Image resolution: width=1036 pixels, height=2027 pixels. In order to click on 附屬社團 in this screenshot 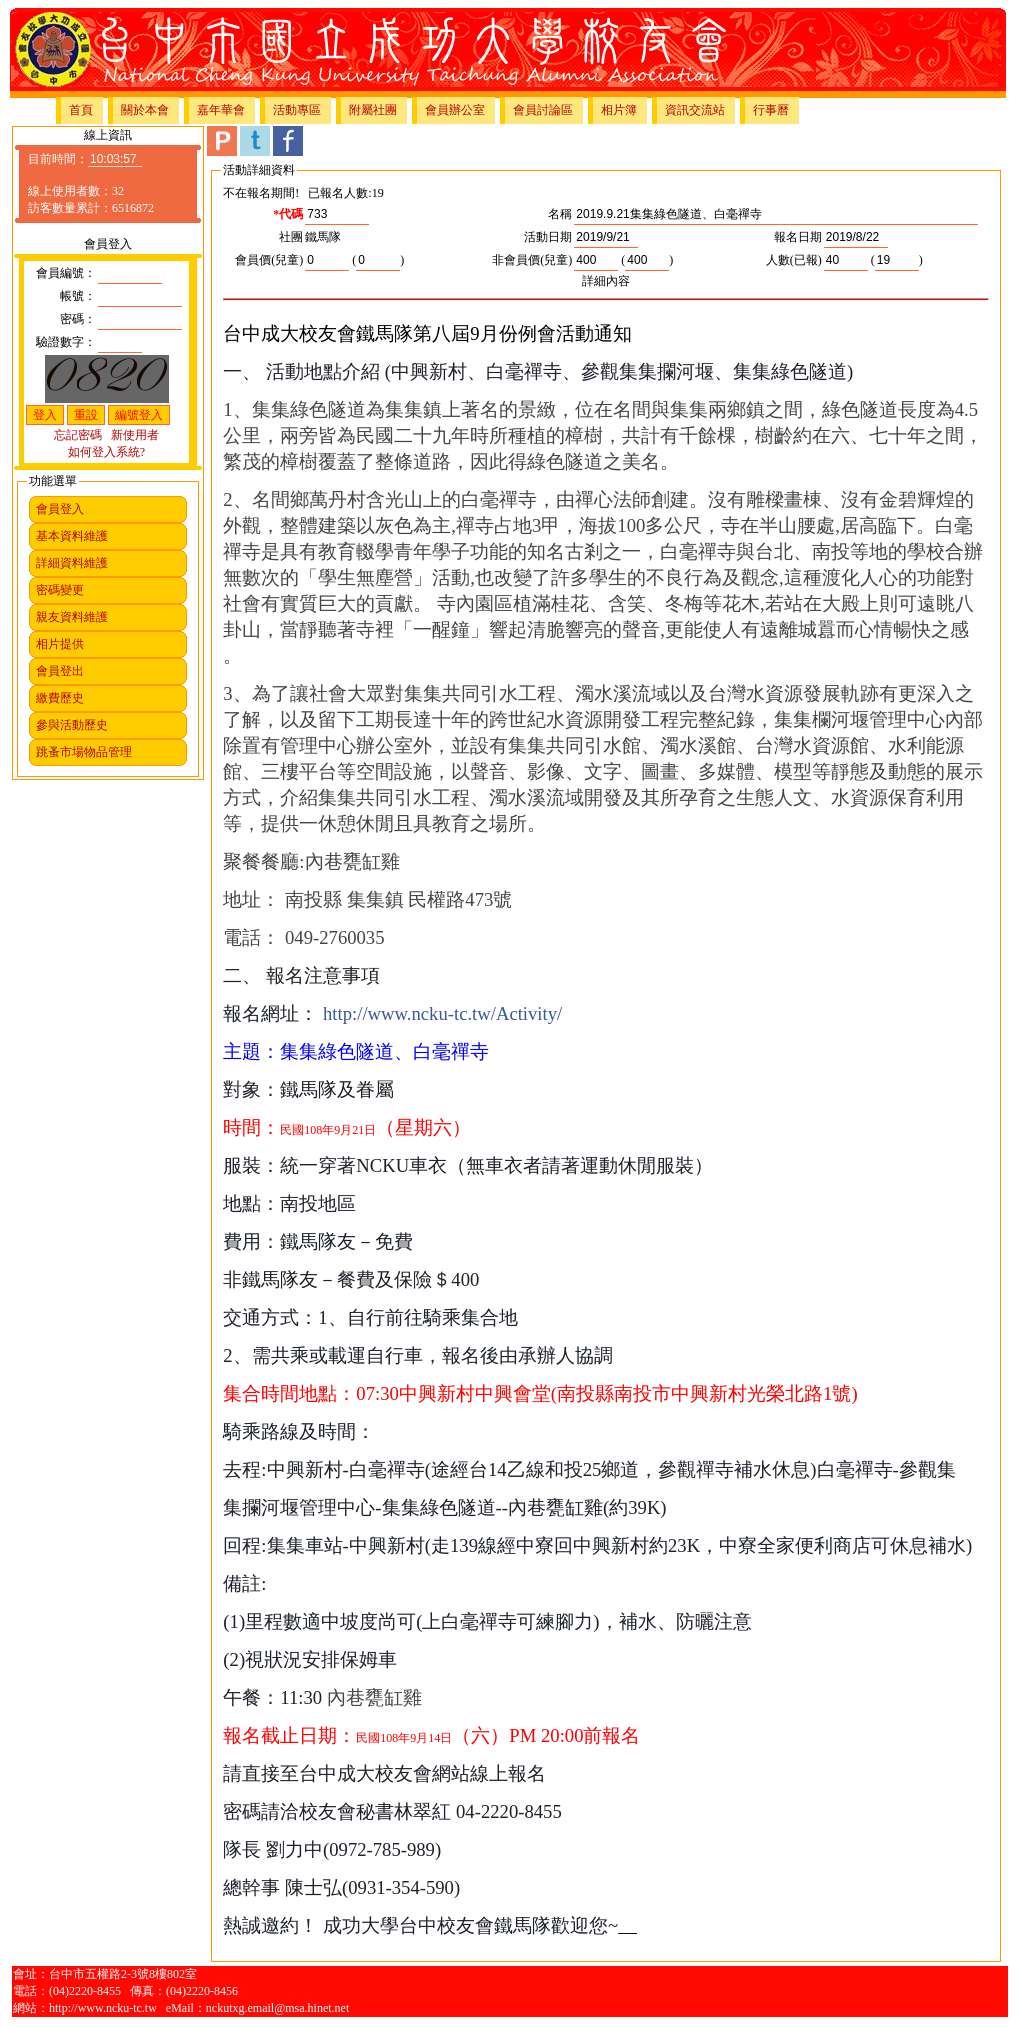, I will do `click(373, 110)`.